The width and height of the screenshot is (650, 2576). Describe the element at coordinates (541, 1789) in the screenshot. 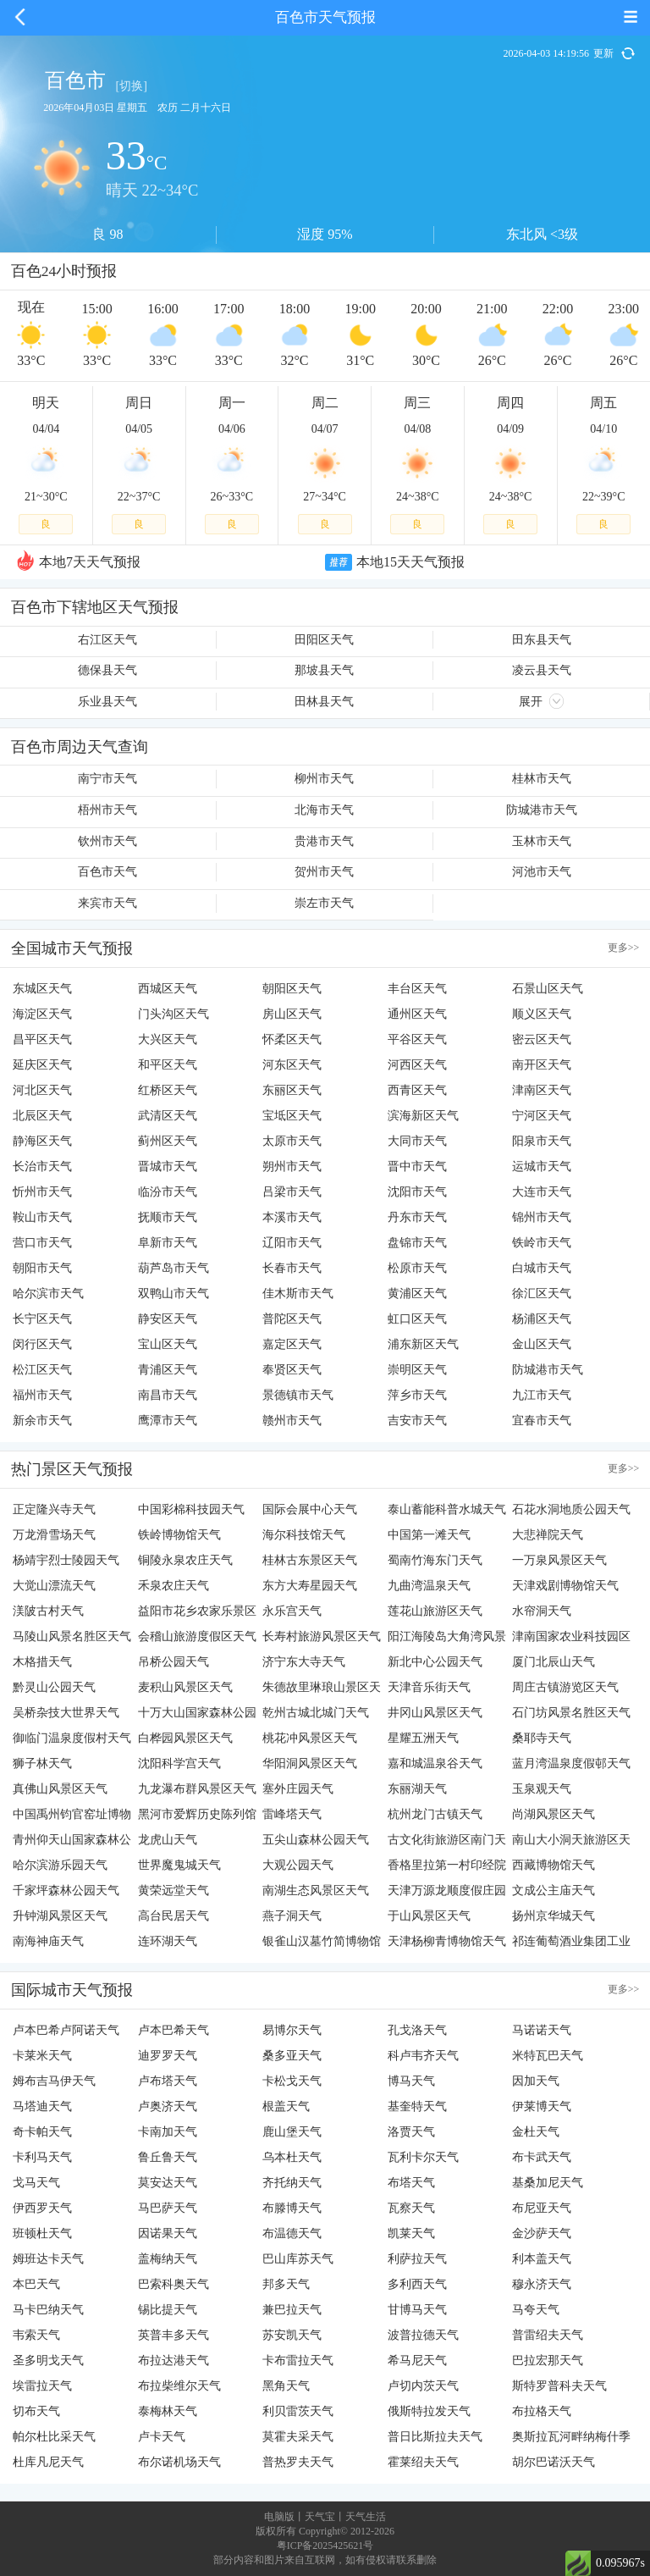

I see `玉泉观天气` at that location.